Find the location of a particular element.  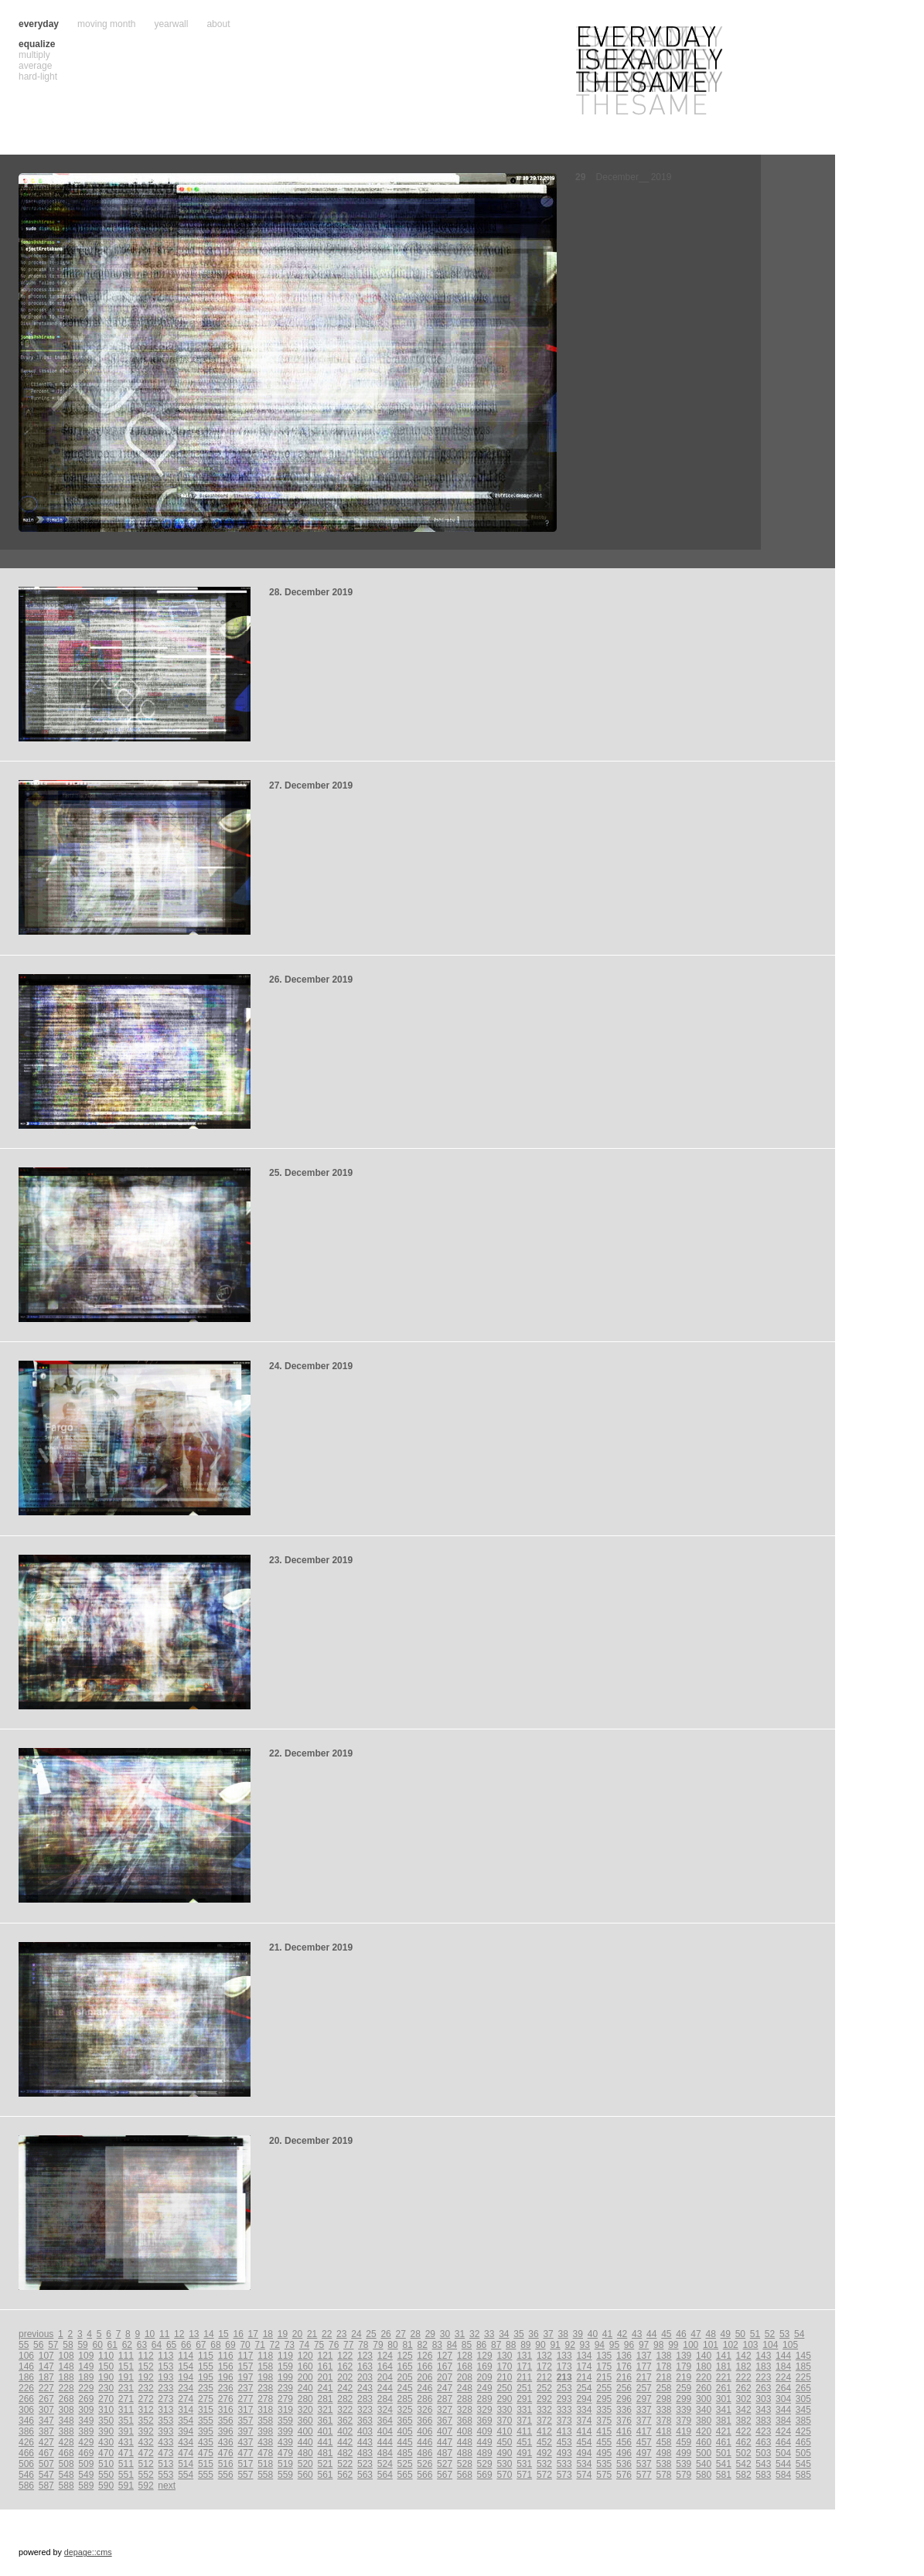

373 is located at coordinates (564, 2420).